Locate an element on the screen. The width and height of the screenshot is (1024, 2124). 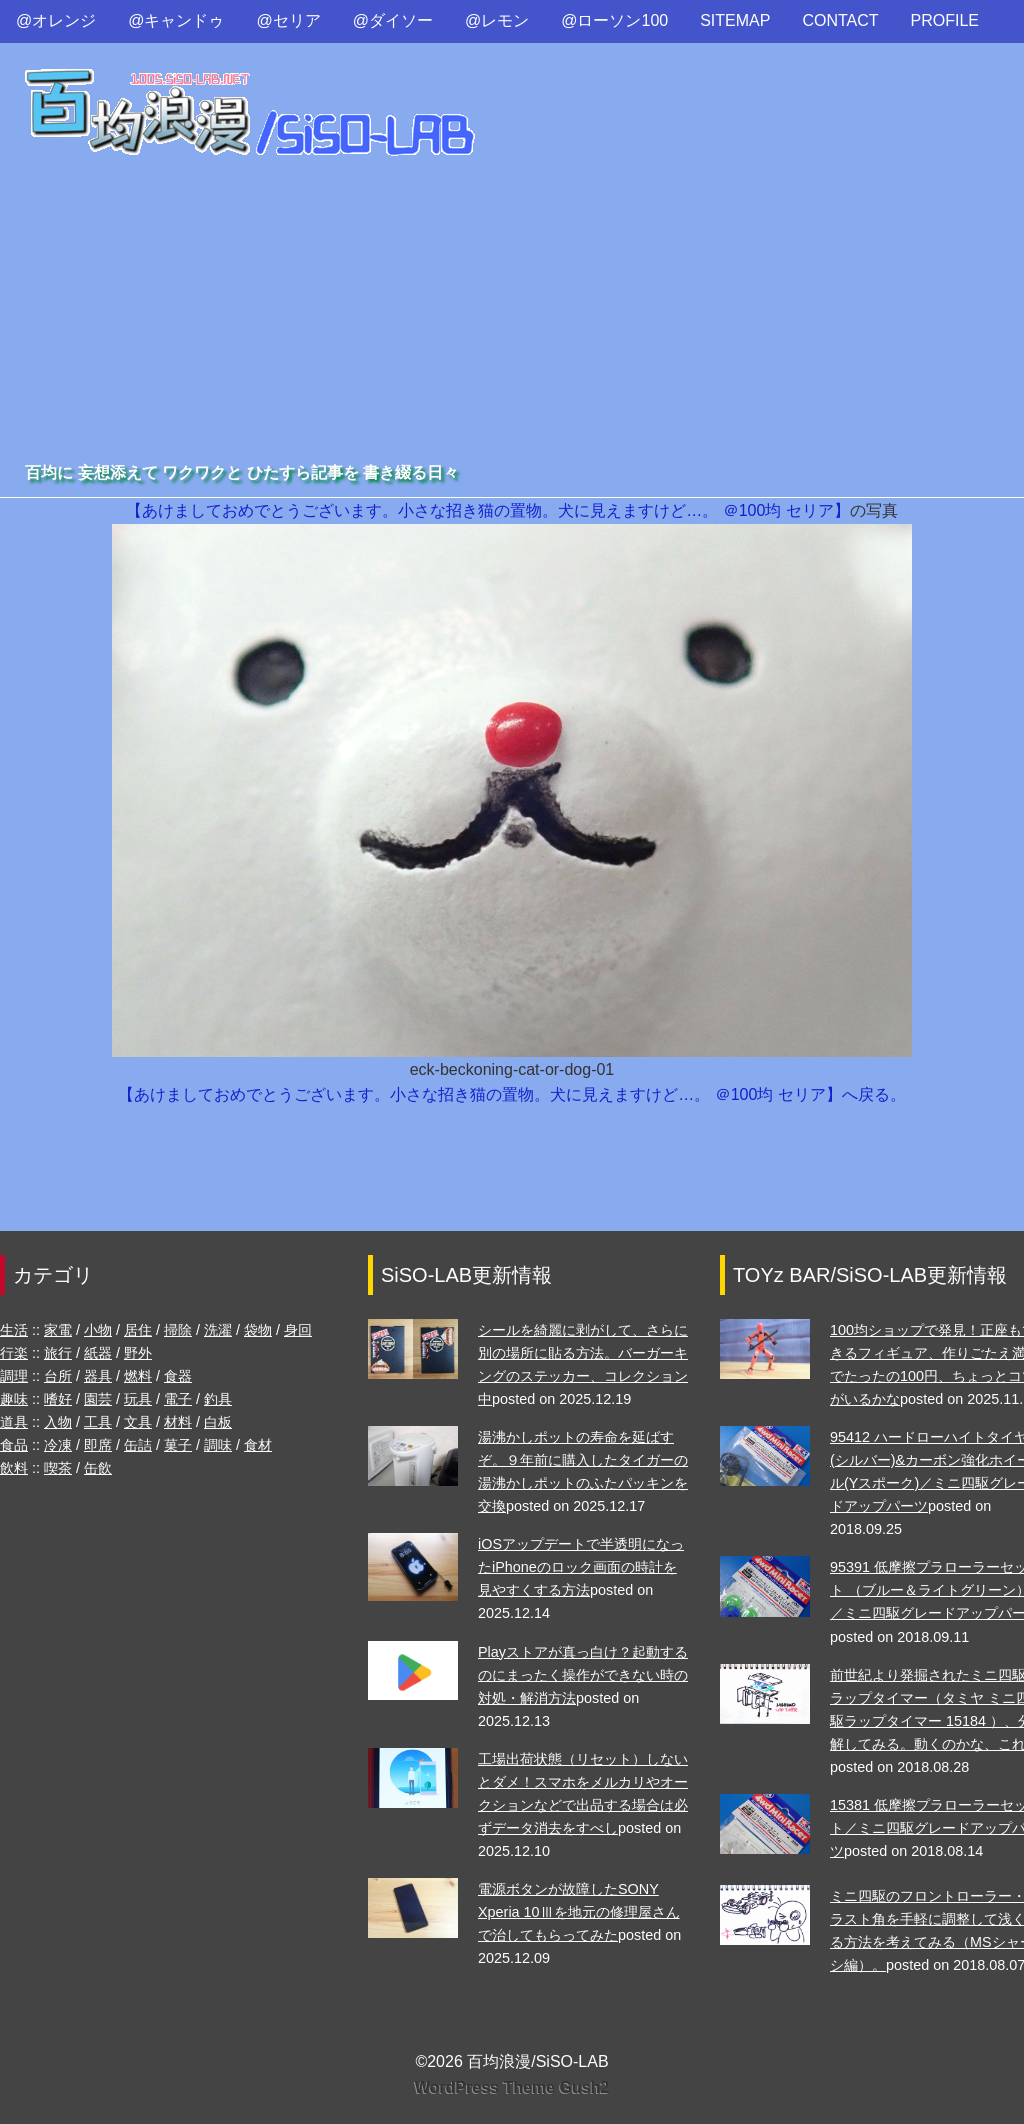
喫茶 is located at coordinates (58, 1468).